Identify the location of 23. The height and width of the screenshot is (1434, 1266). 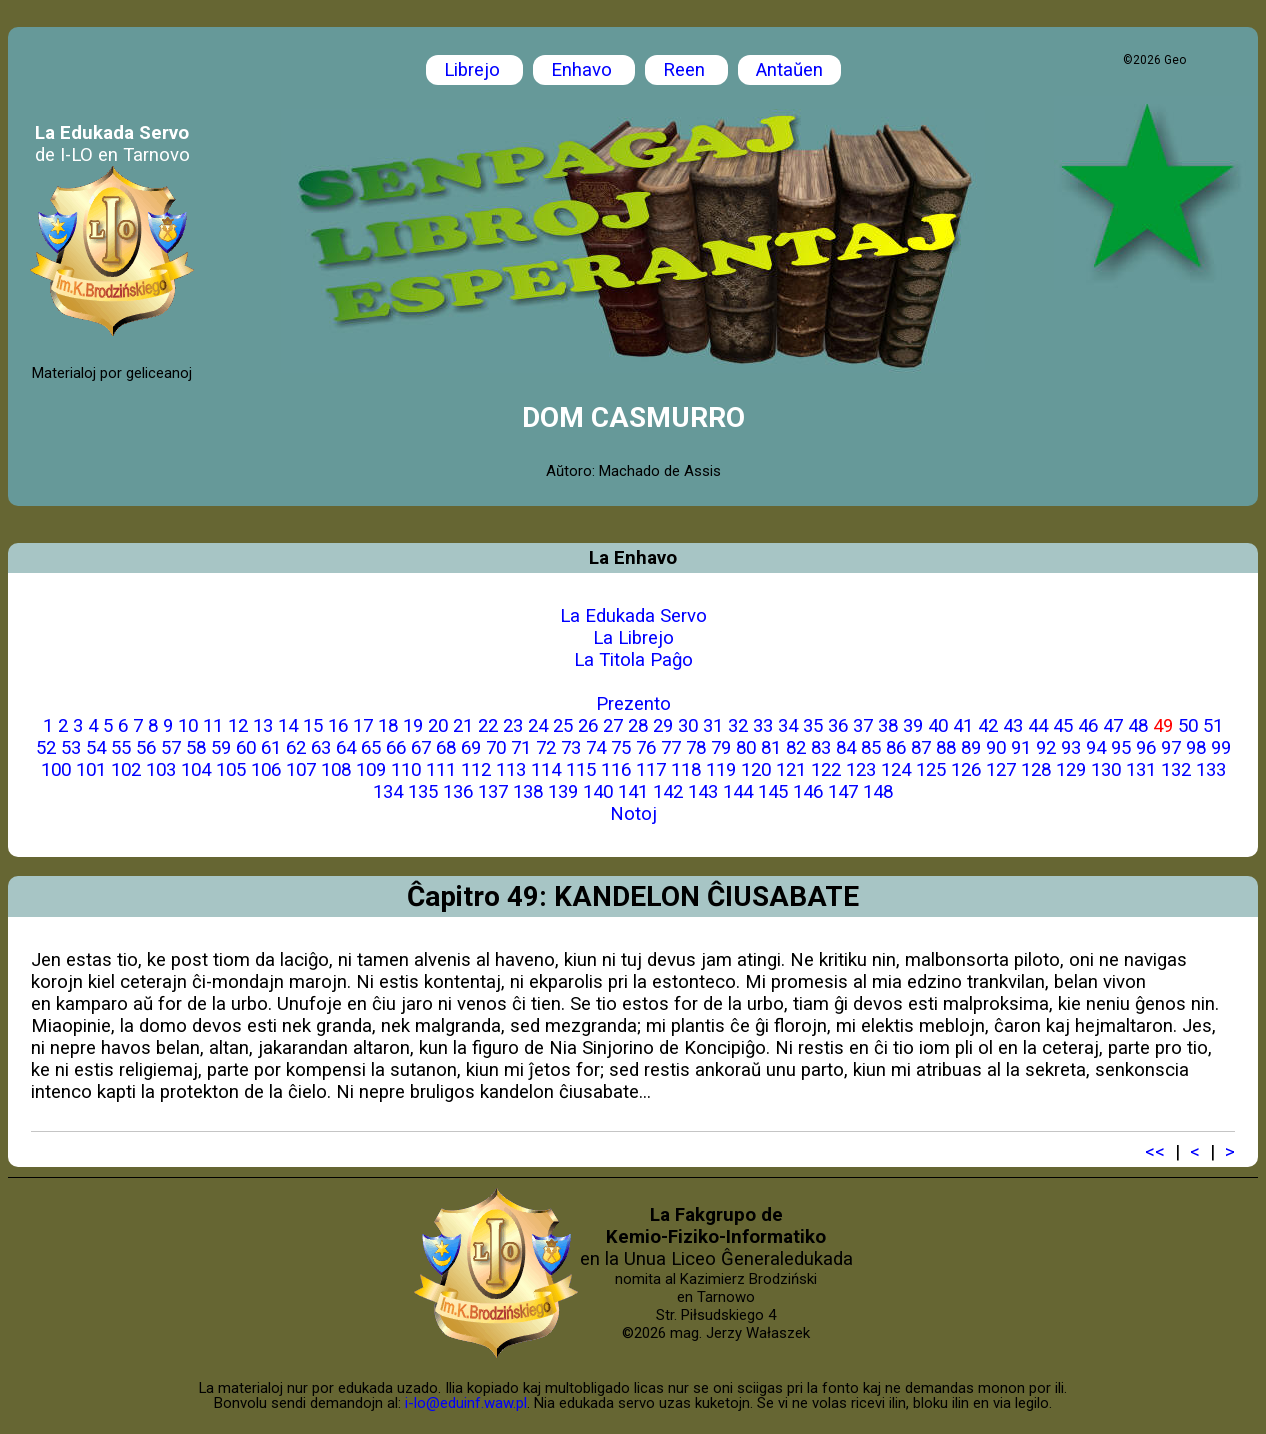
(513, 726).